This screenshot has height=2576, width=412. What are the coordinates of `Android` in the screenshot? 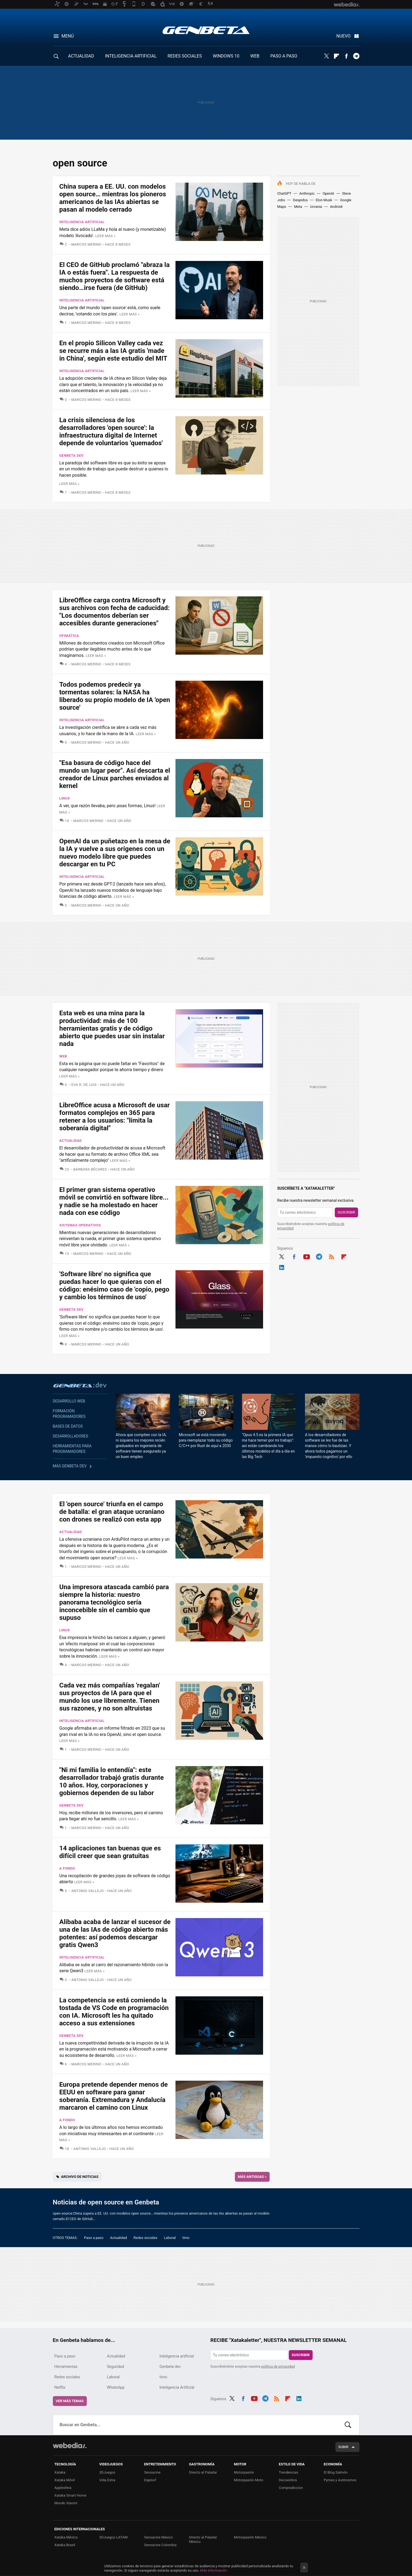 It's located at (336, 207).